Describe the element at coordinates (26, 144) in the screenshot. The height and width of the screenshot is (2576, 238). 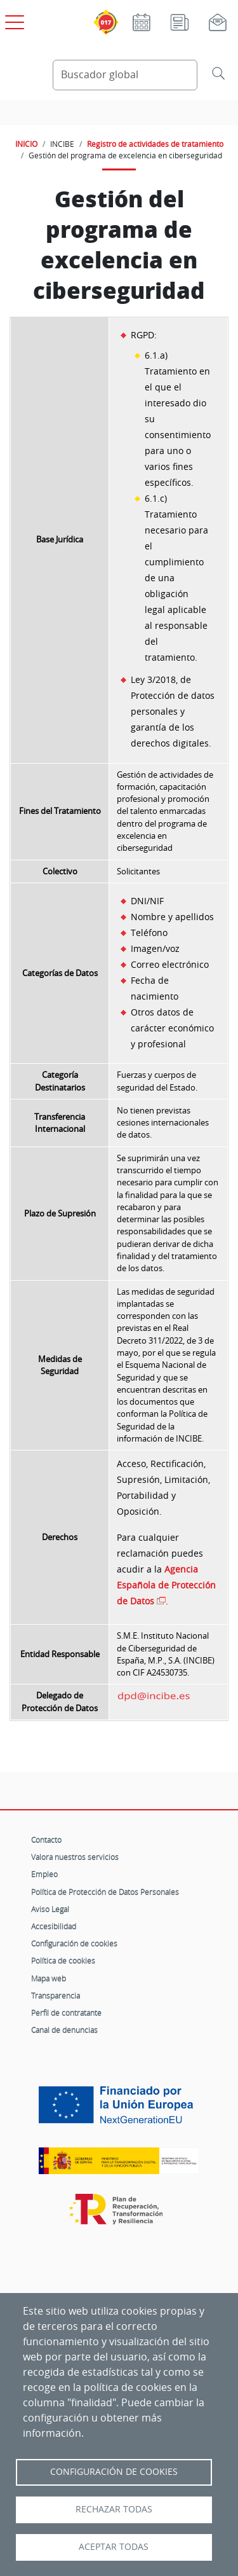
I see `INICIO` at that location.